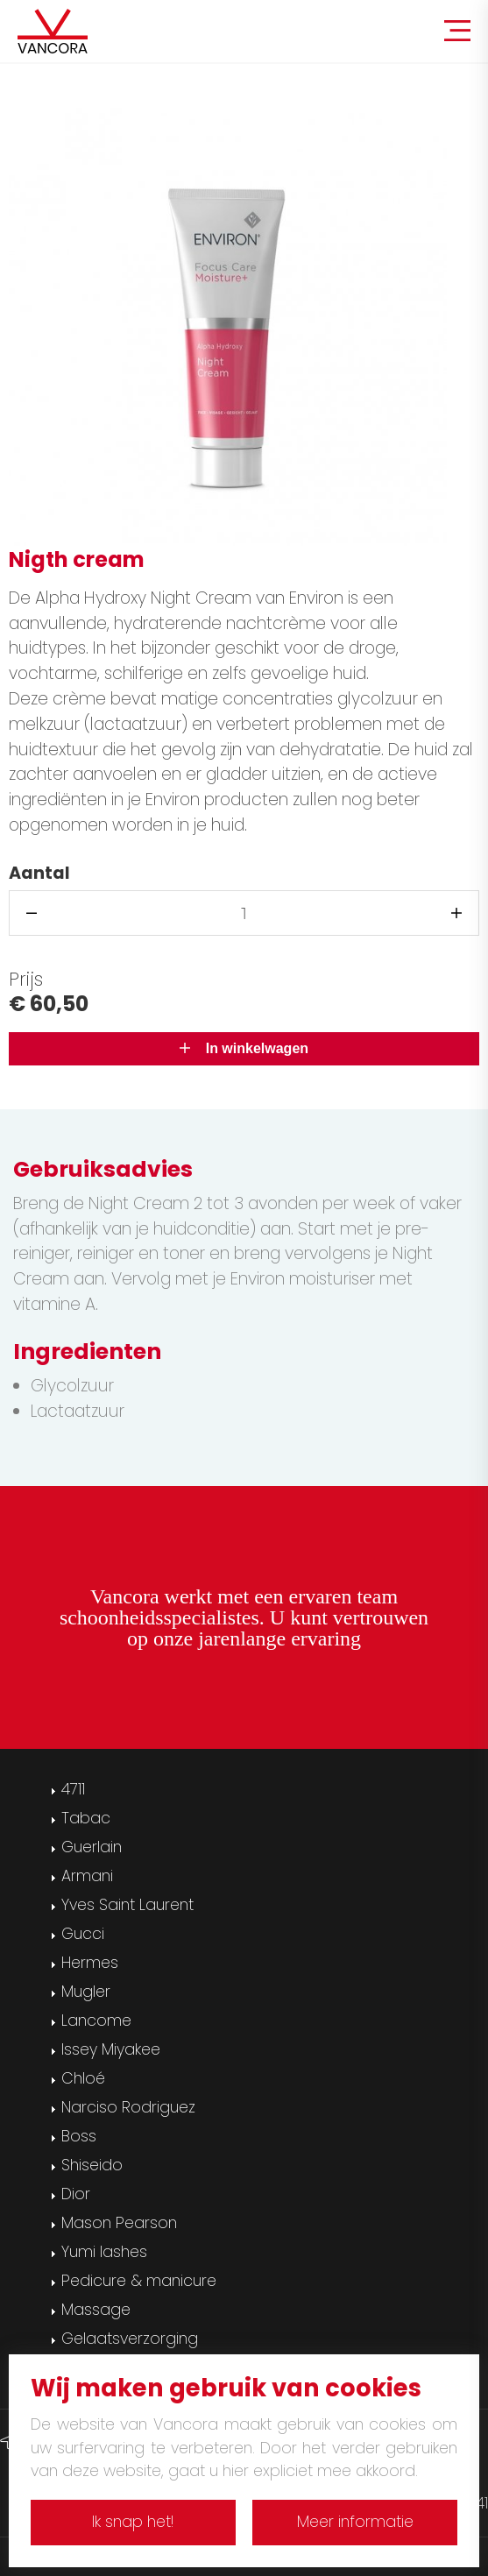 The image size is (488, 2576). Describe the element at coordinates (355, 2521) in the screenshot. I see `Meer informatie` at that location.